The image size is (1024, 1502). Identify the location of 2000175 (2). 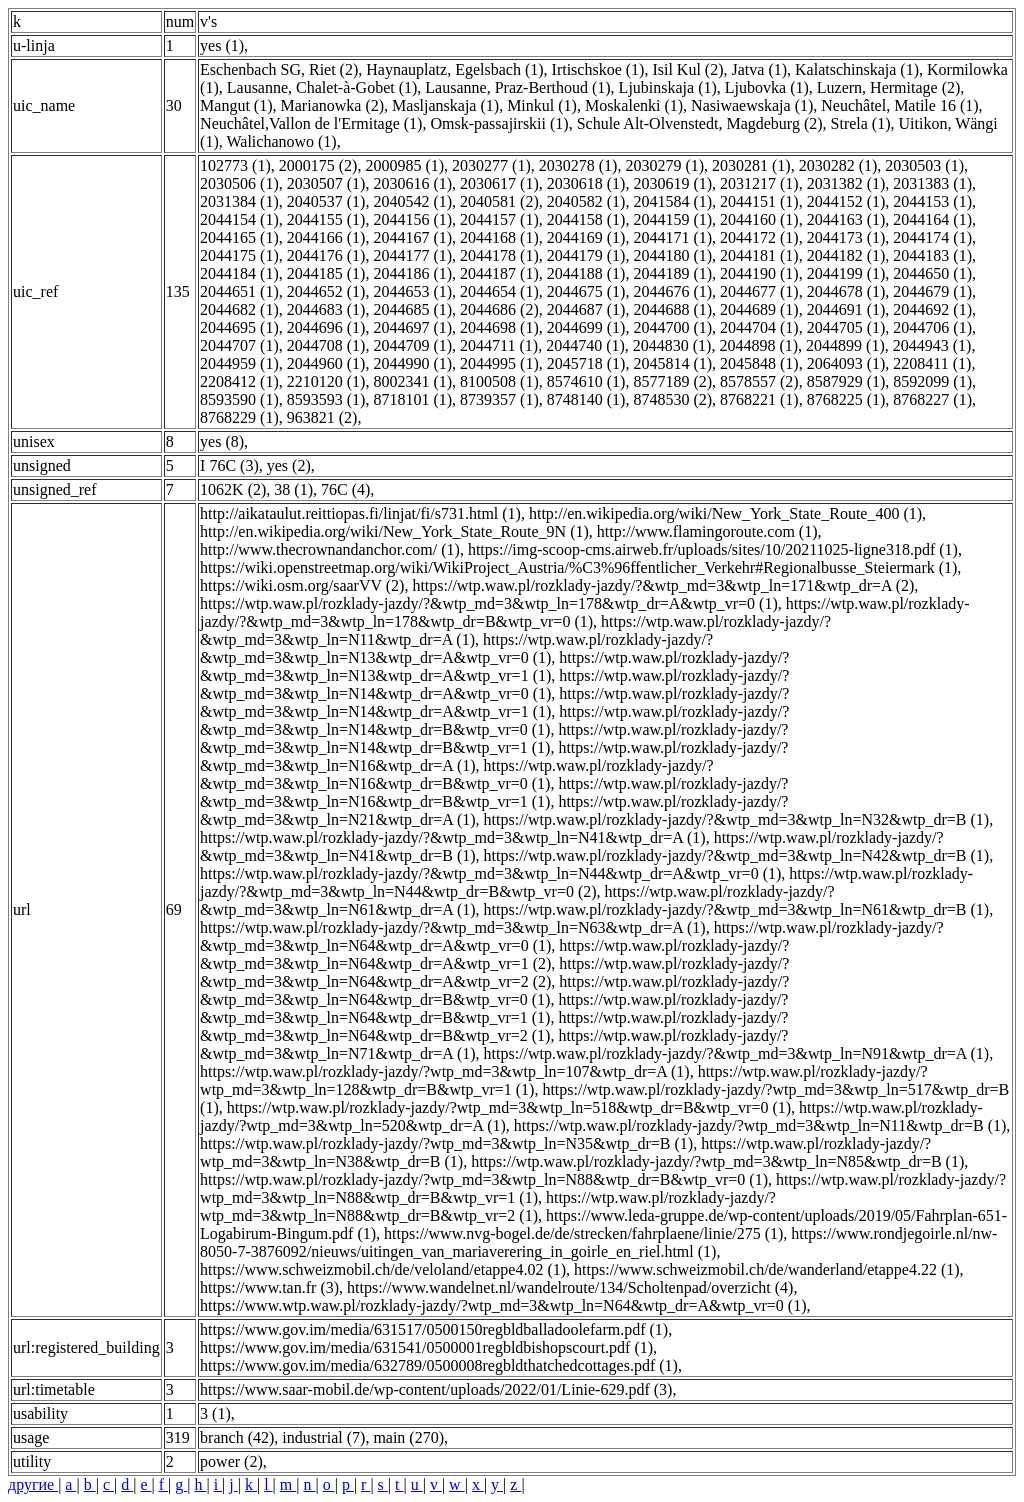
(318, 165).